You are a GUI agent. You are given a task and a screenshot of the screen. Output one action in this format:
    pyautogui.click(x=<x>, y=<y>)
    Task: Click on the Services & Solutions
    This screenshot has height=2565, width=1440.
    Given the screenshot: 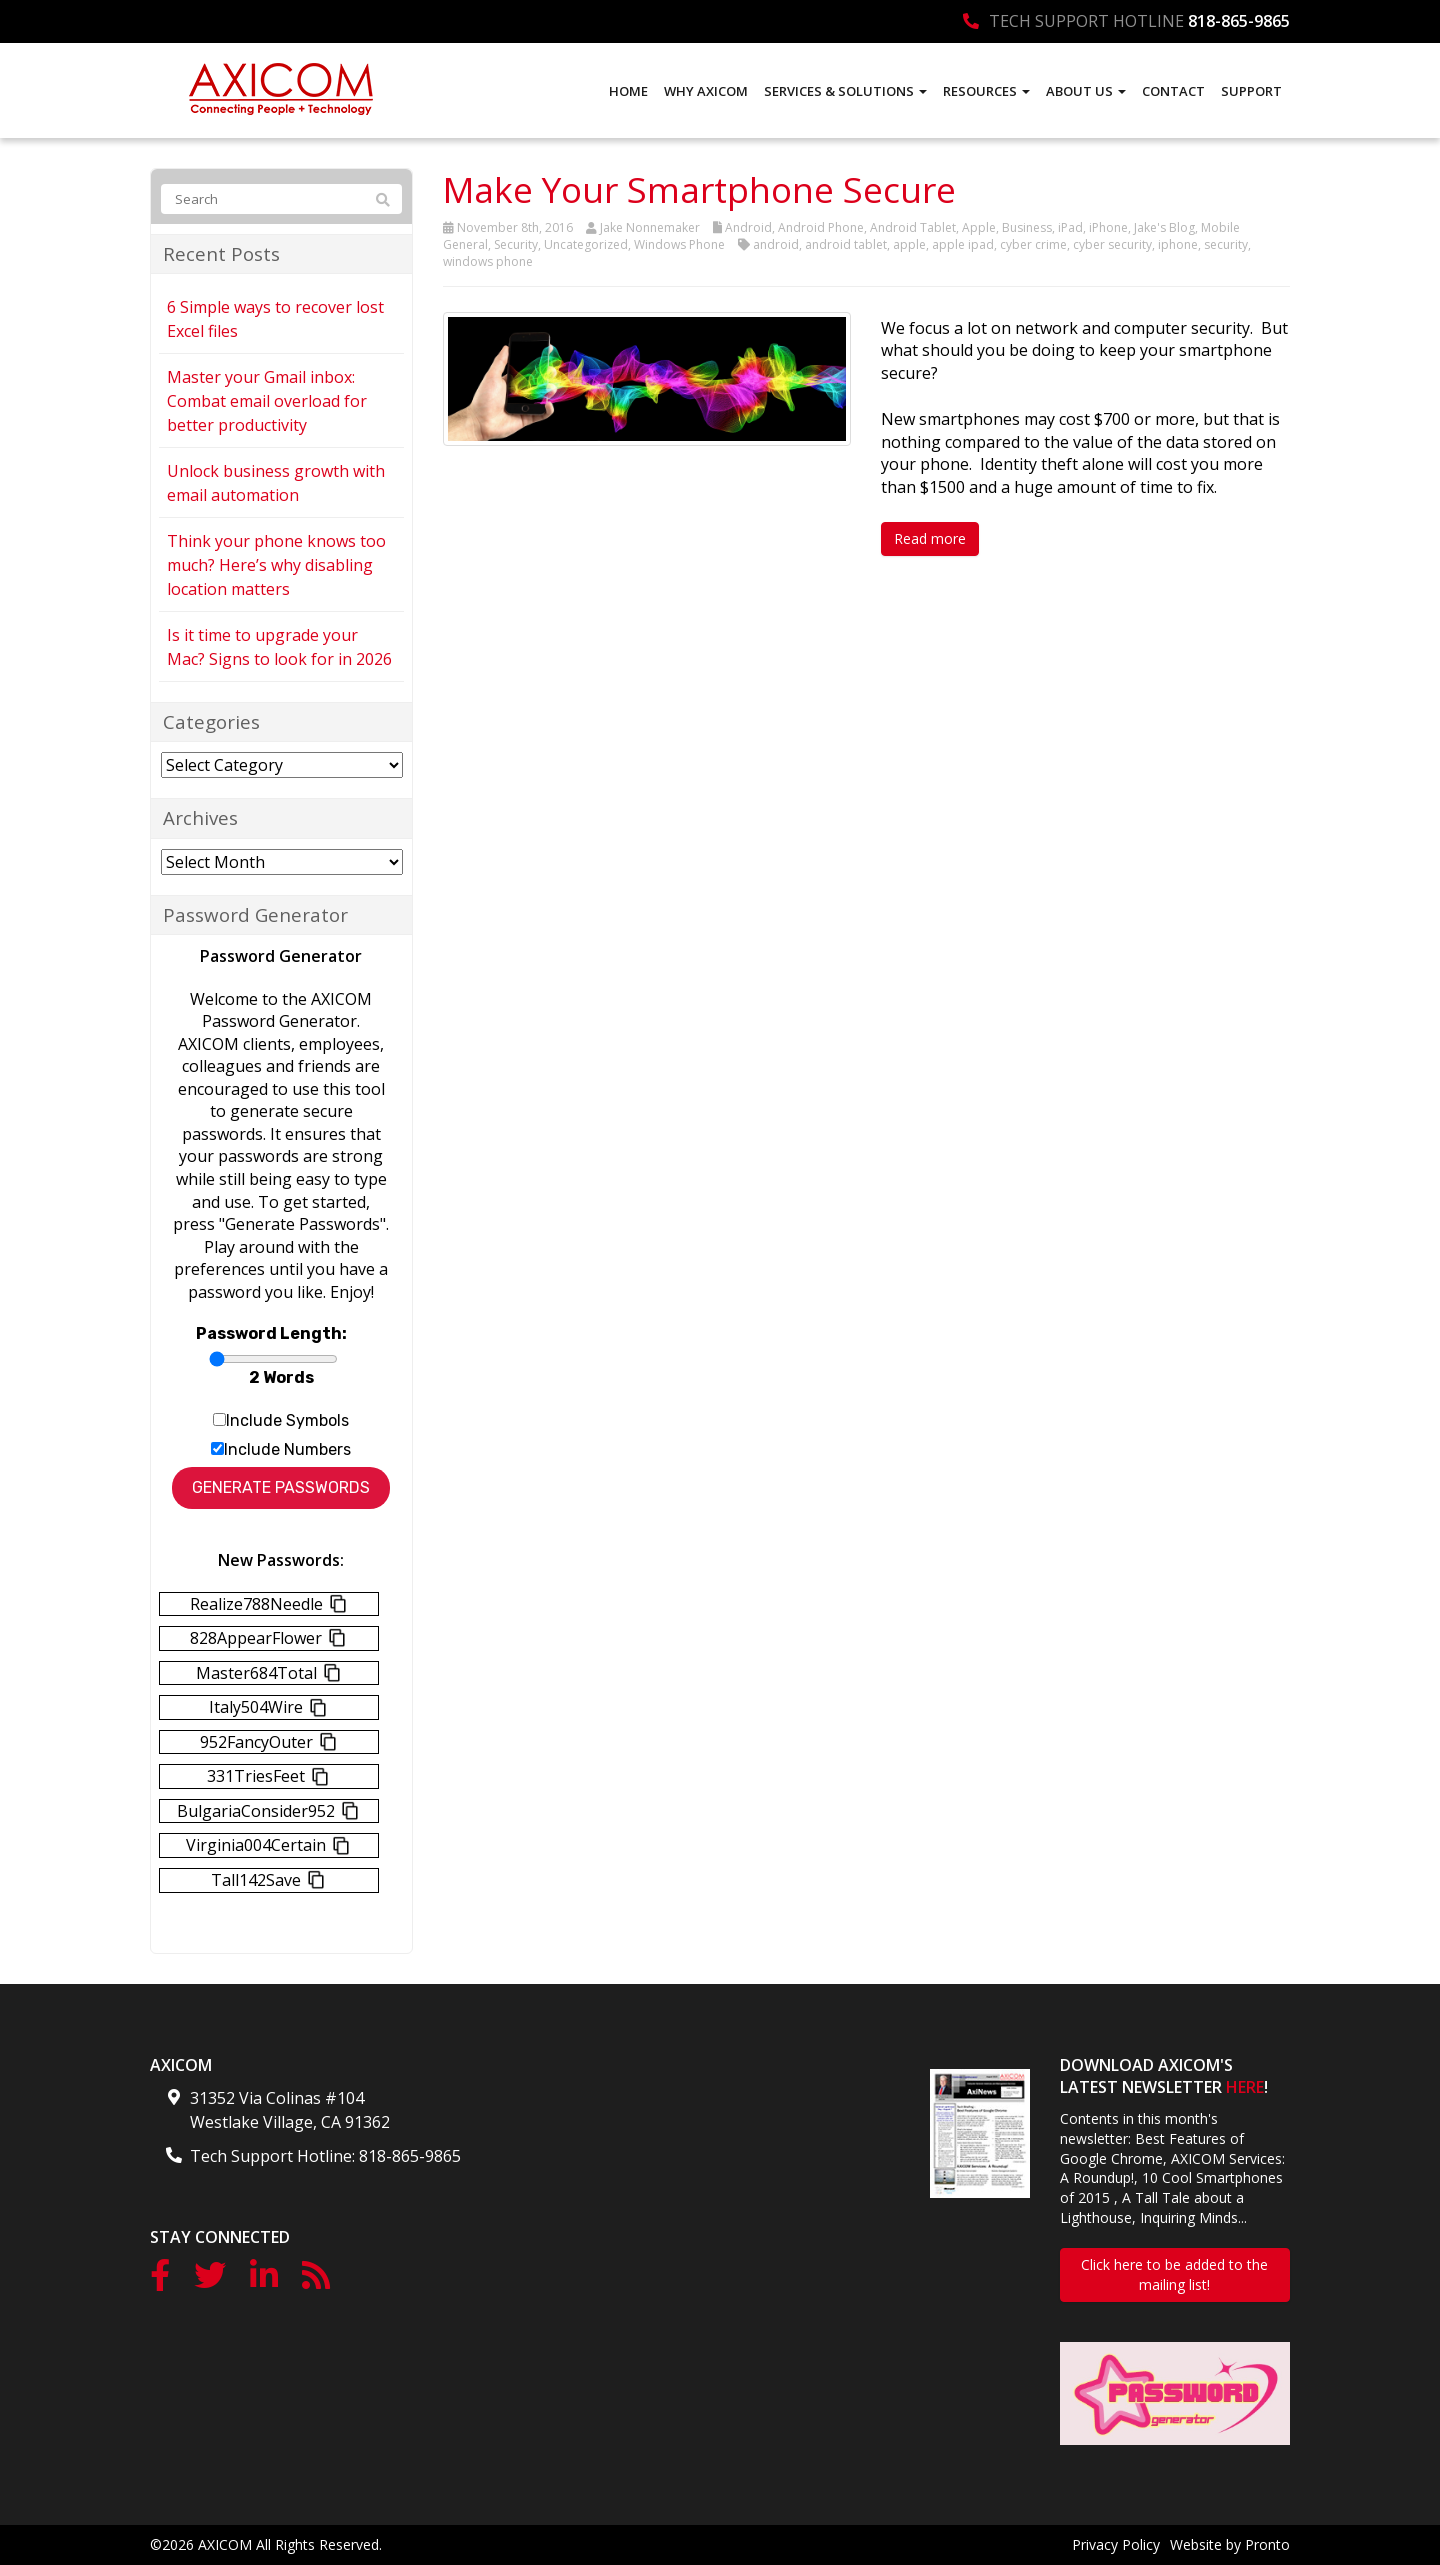 What is the action you would take?
    pyautogui.click(x=845, y=91)
    